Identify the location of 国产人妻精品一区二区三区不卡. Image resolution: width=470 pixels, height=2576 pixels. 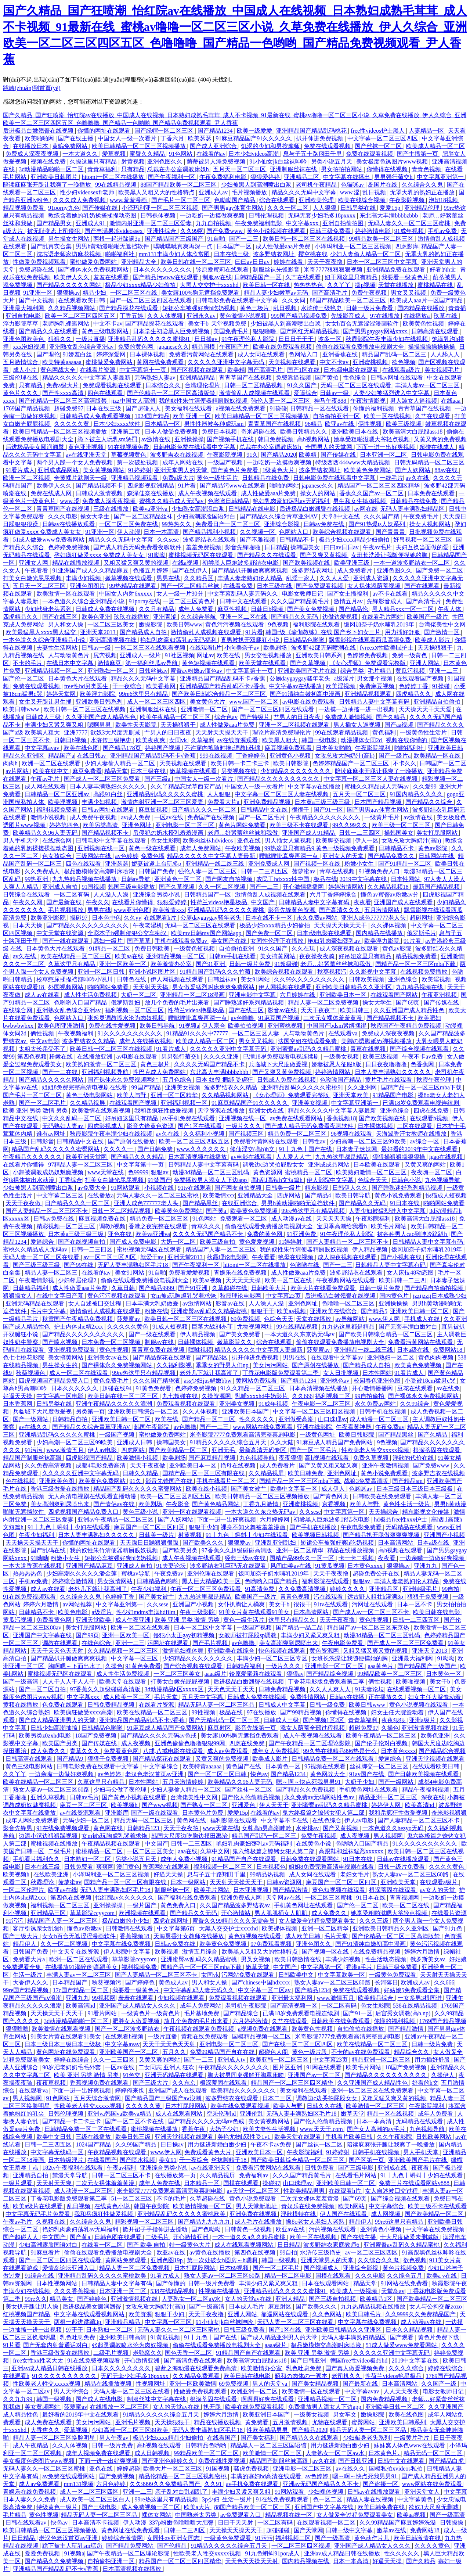
(47, 1211).